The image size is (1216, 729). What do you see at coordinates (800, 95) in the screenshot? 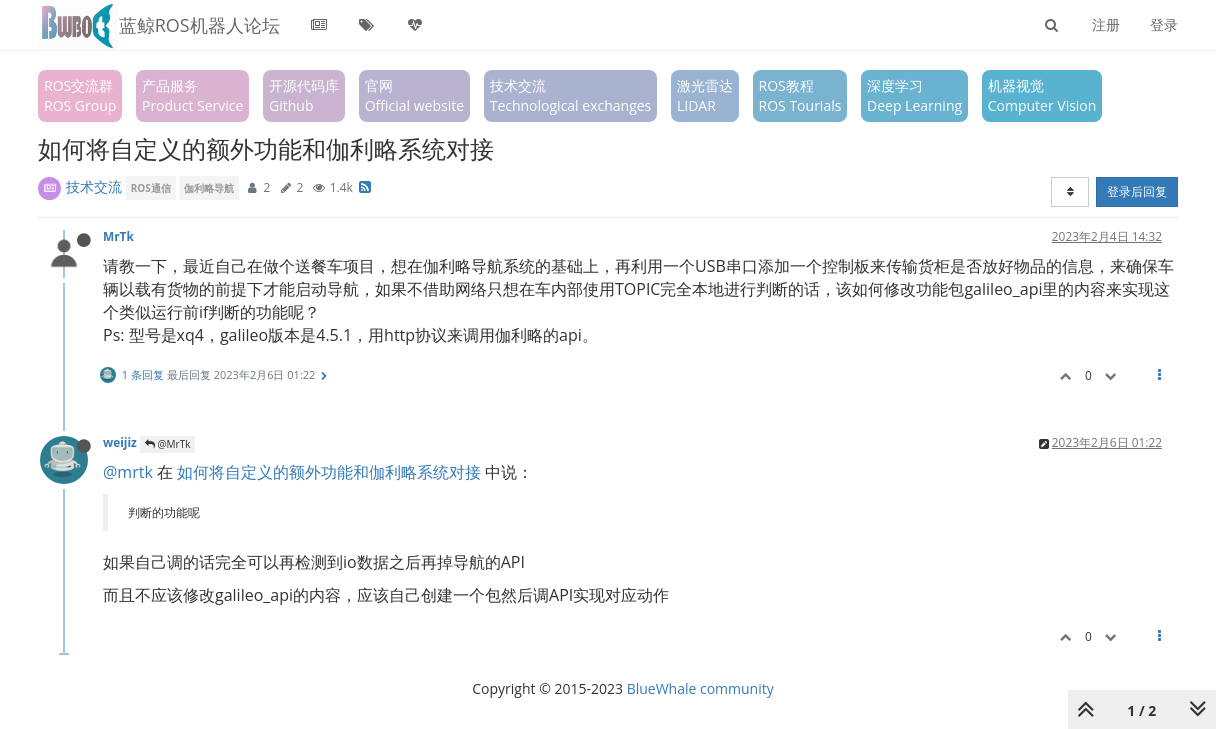
I see `ROS教程ROS Tourials` at bounding box center [800, 95].